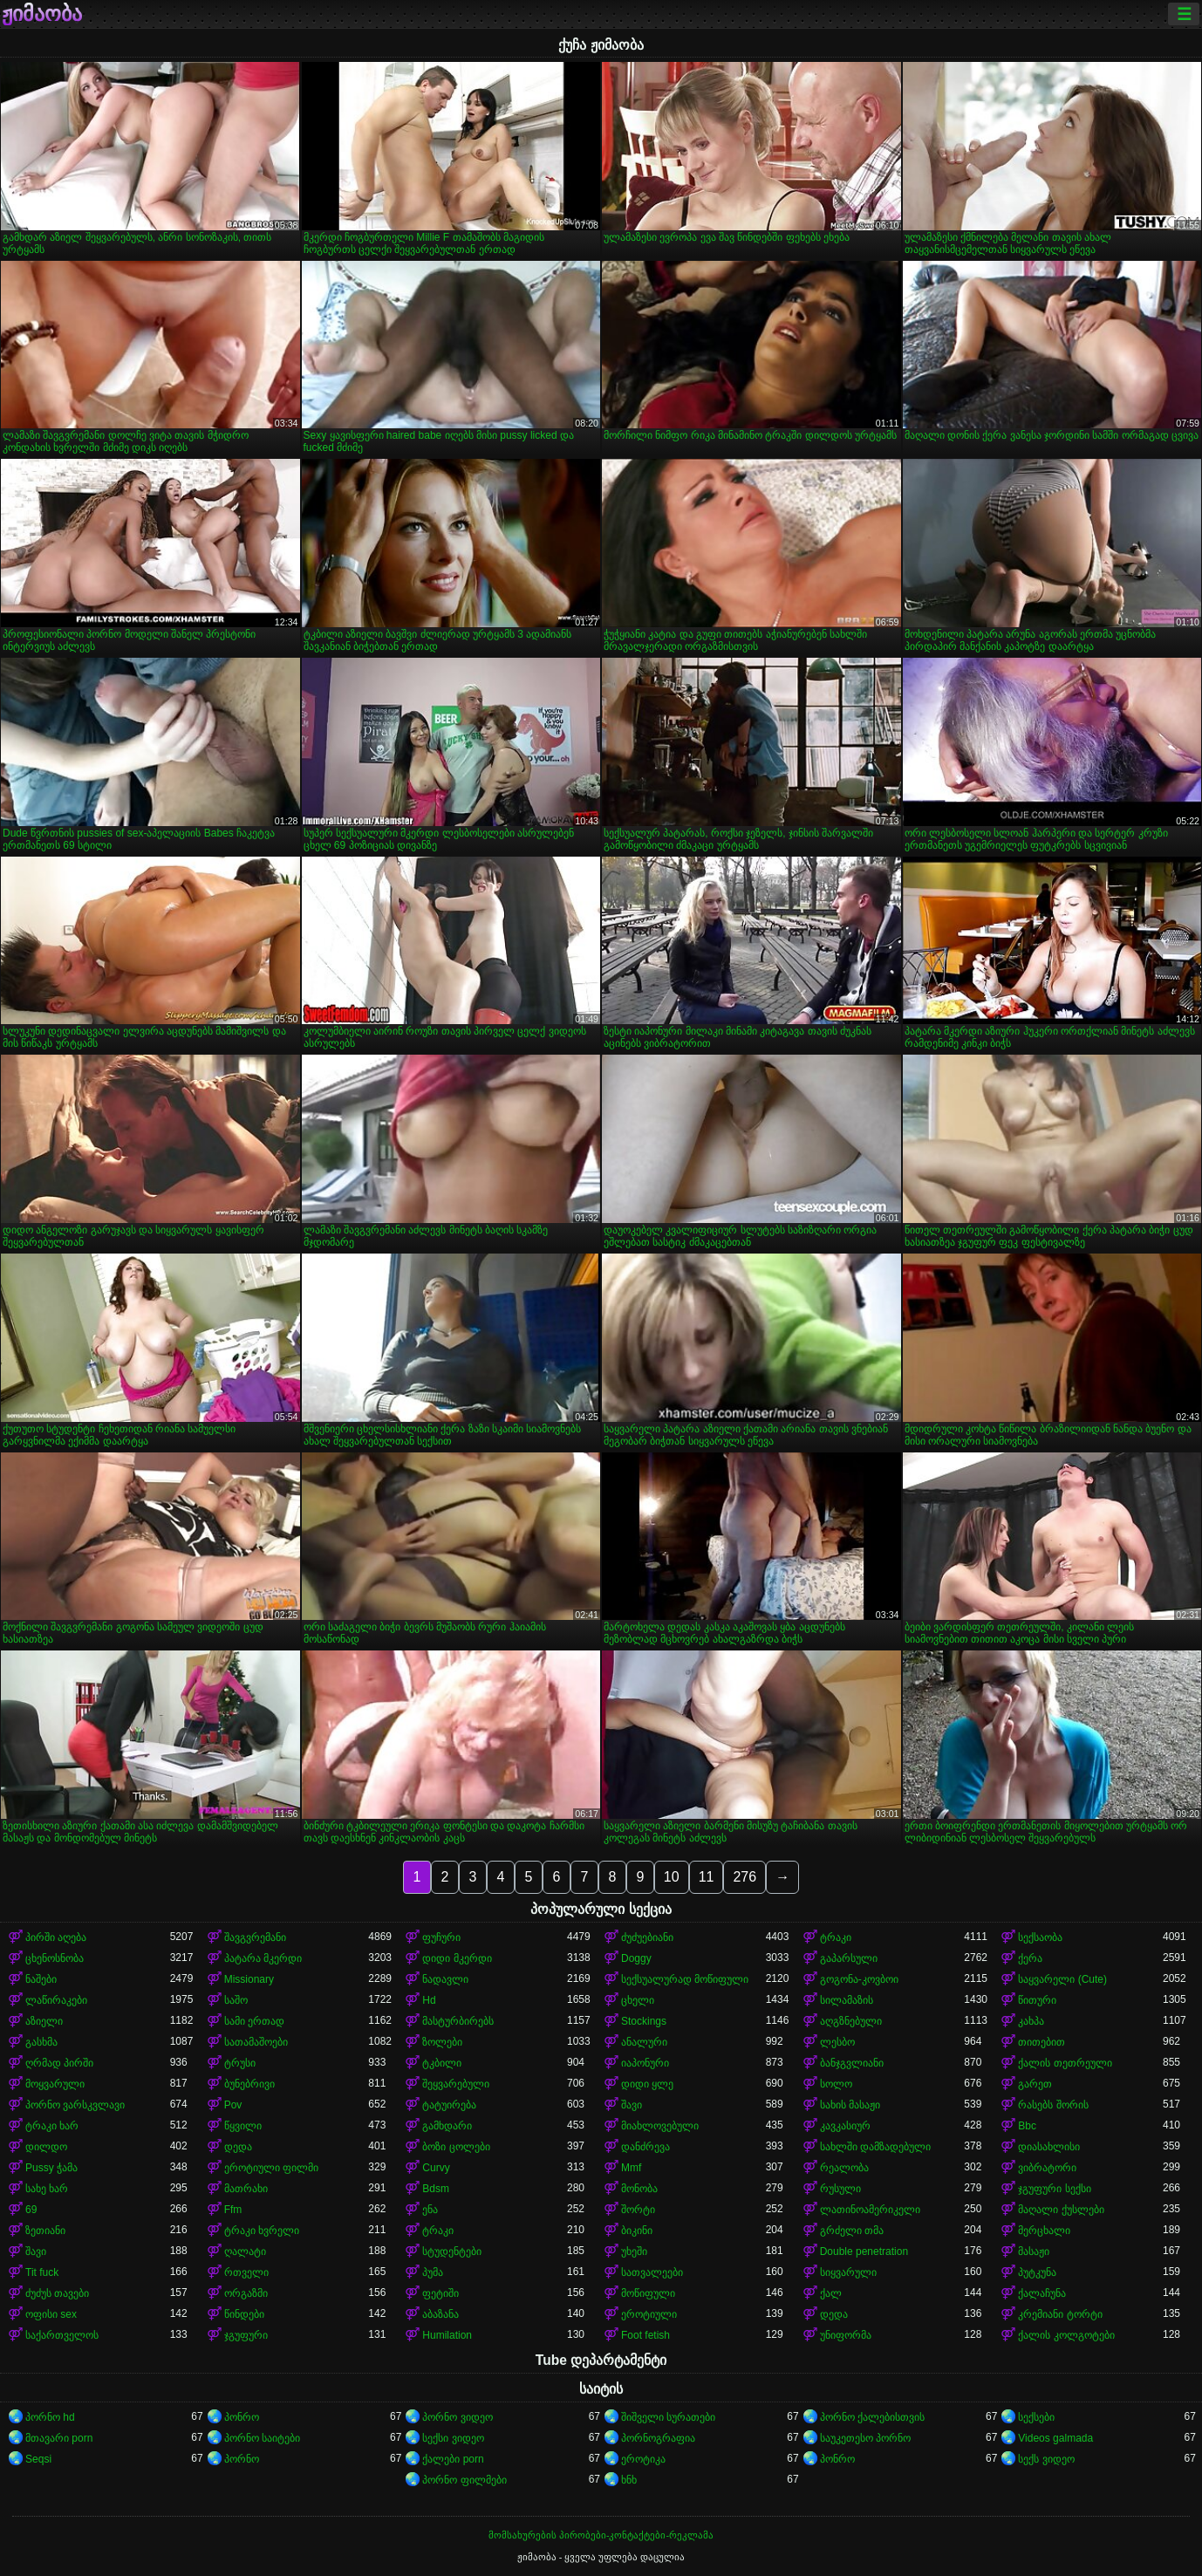 The height and width of the screenshot is (2576, 1202). I want to click on ცხელი, so click(637, 2000).